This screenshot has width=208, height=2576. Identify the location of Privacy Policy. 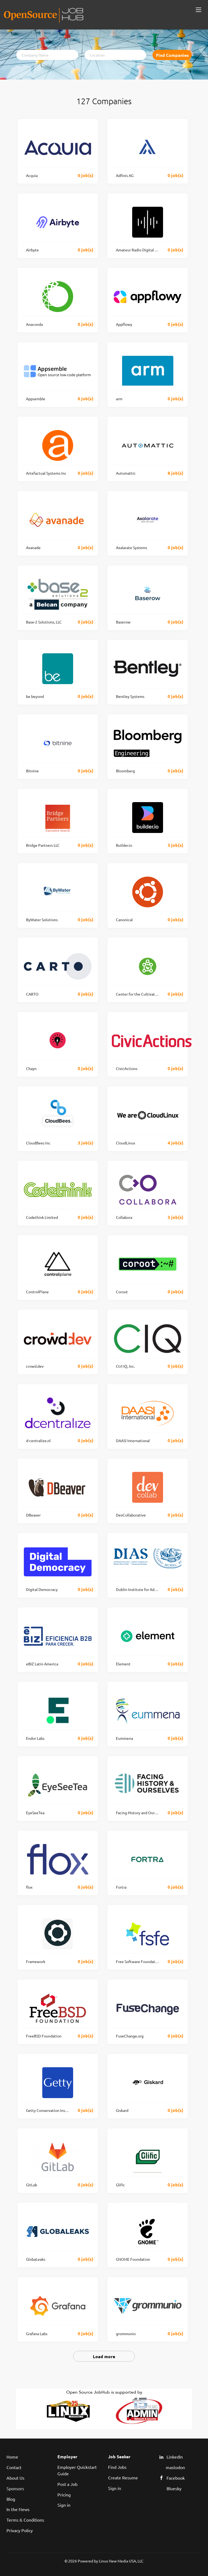
(19, 2530).